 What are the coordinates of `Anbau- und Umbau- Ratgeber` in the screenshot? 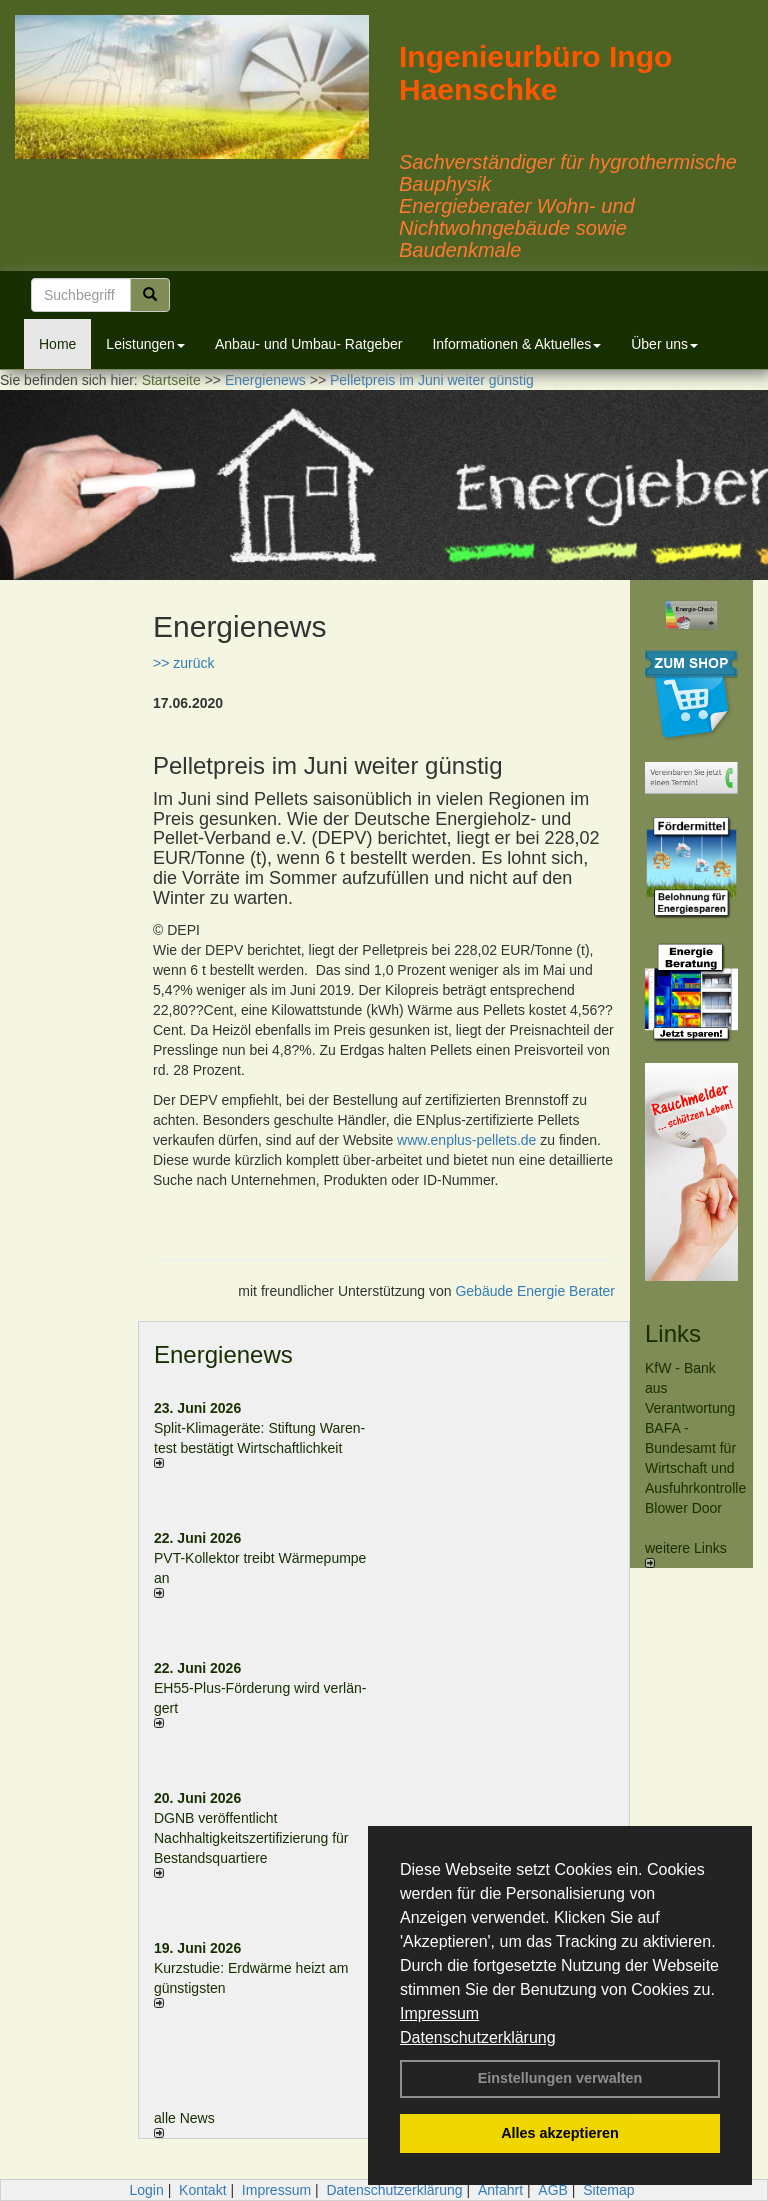 It's located at (309, 344).